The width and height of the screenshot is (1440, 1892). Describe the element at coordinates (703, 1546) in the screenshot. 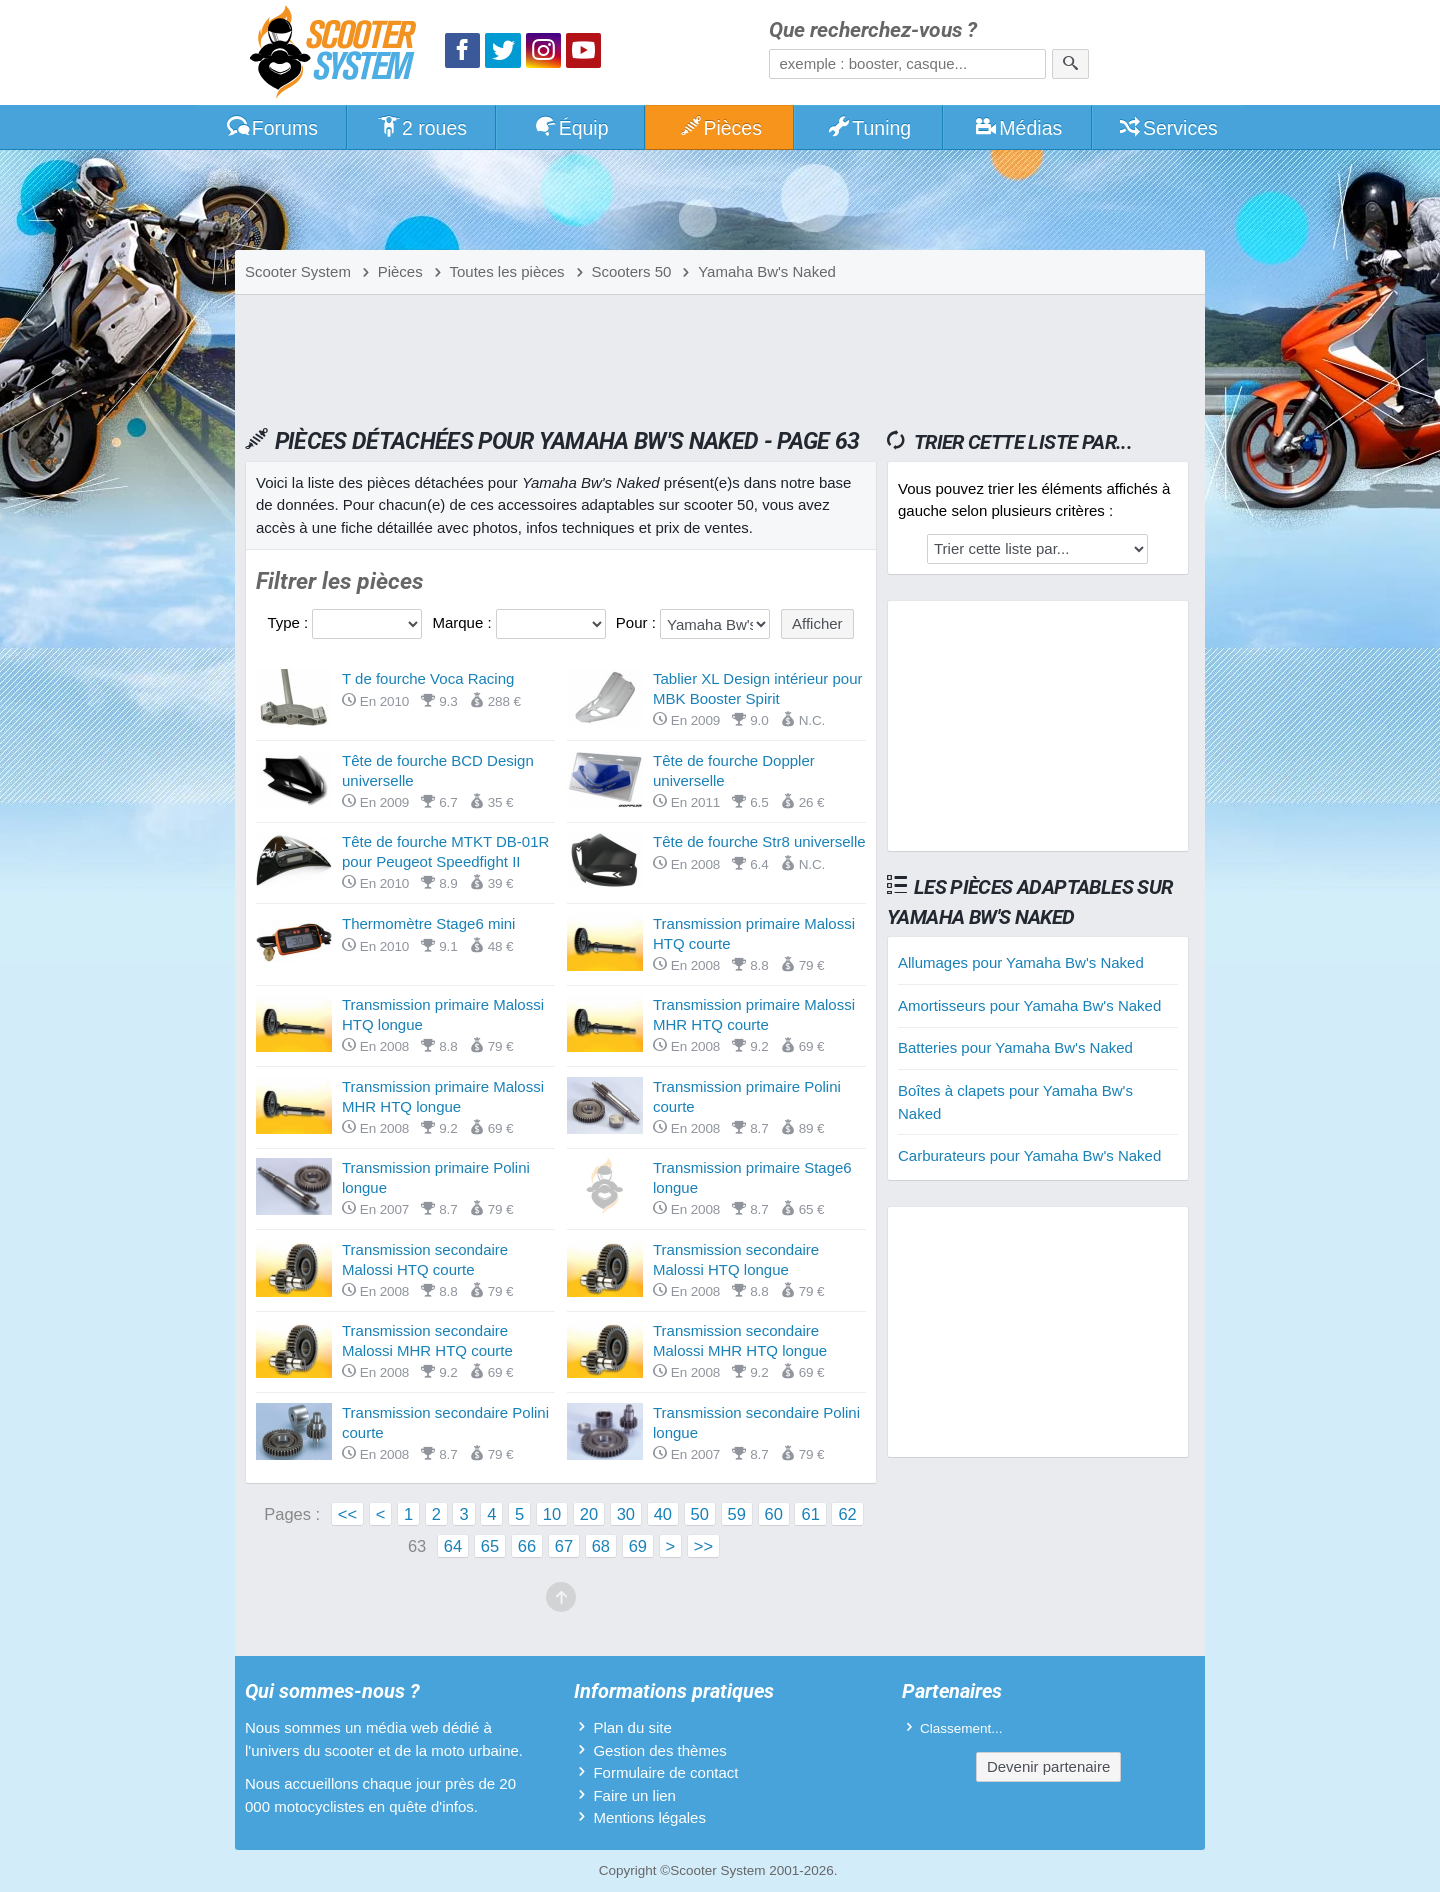

I see `>>` at that location.